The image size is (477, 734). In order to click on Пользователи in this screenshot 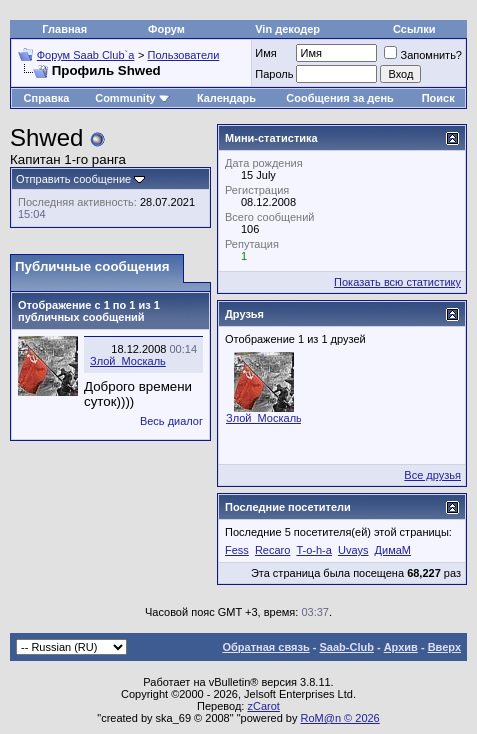, I will do `click(184, 55)`.